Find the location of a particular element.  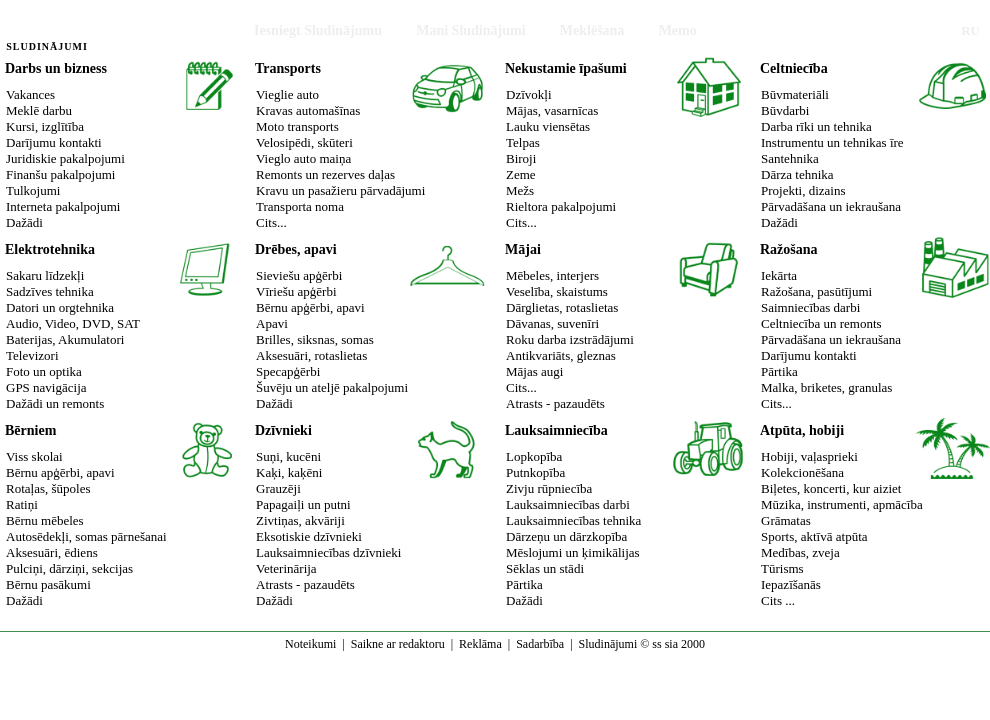

Datori un orgtehnika is located at coordinates (60, 307).